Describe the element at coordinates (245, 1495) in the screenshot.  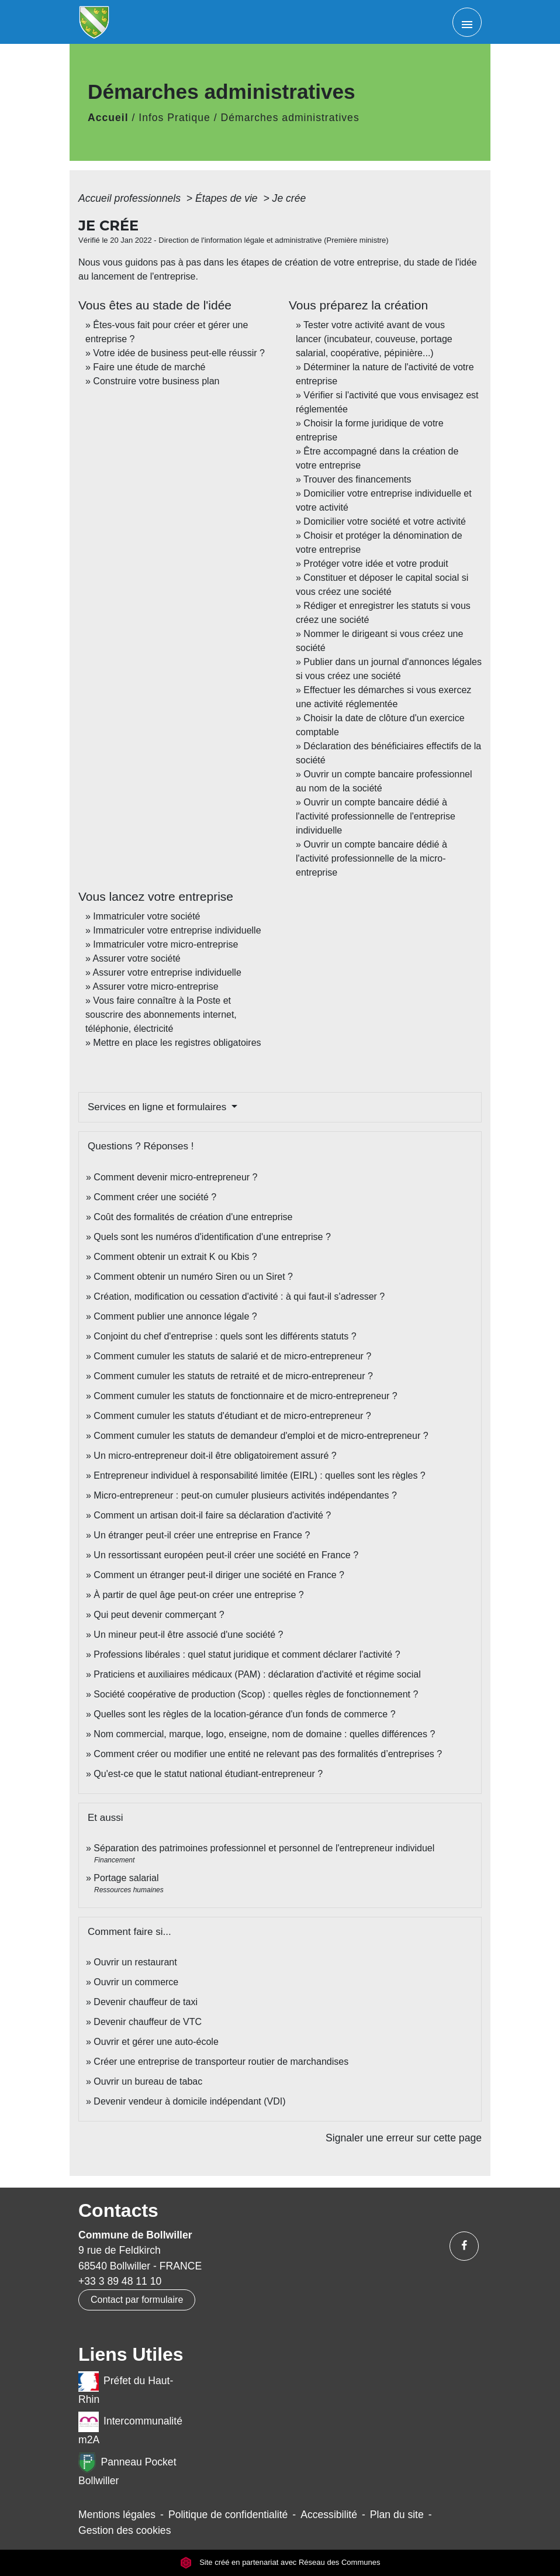
I see `Micro-entrepreneur : peut-on cumuler plusieurs activités indépendantes ?` at that location.